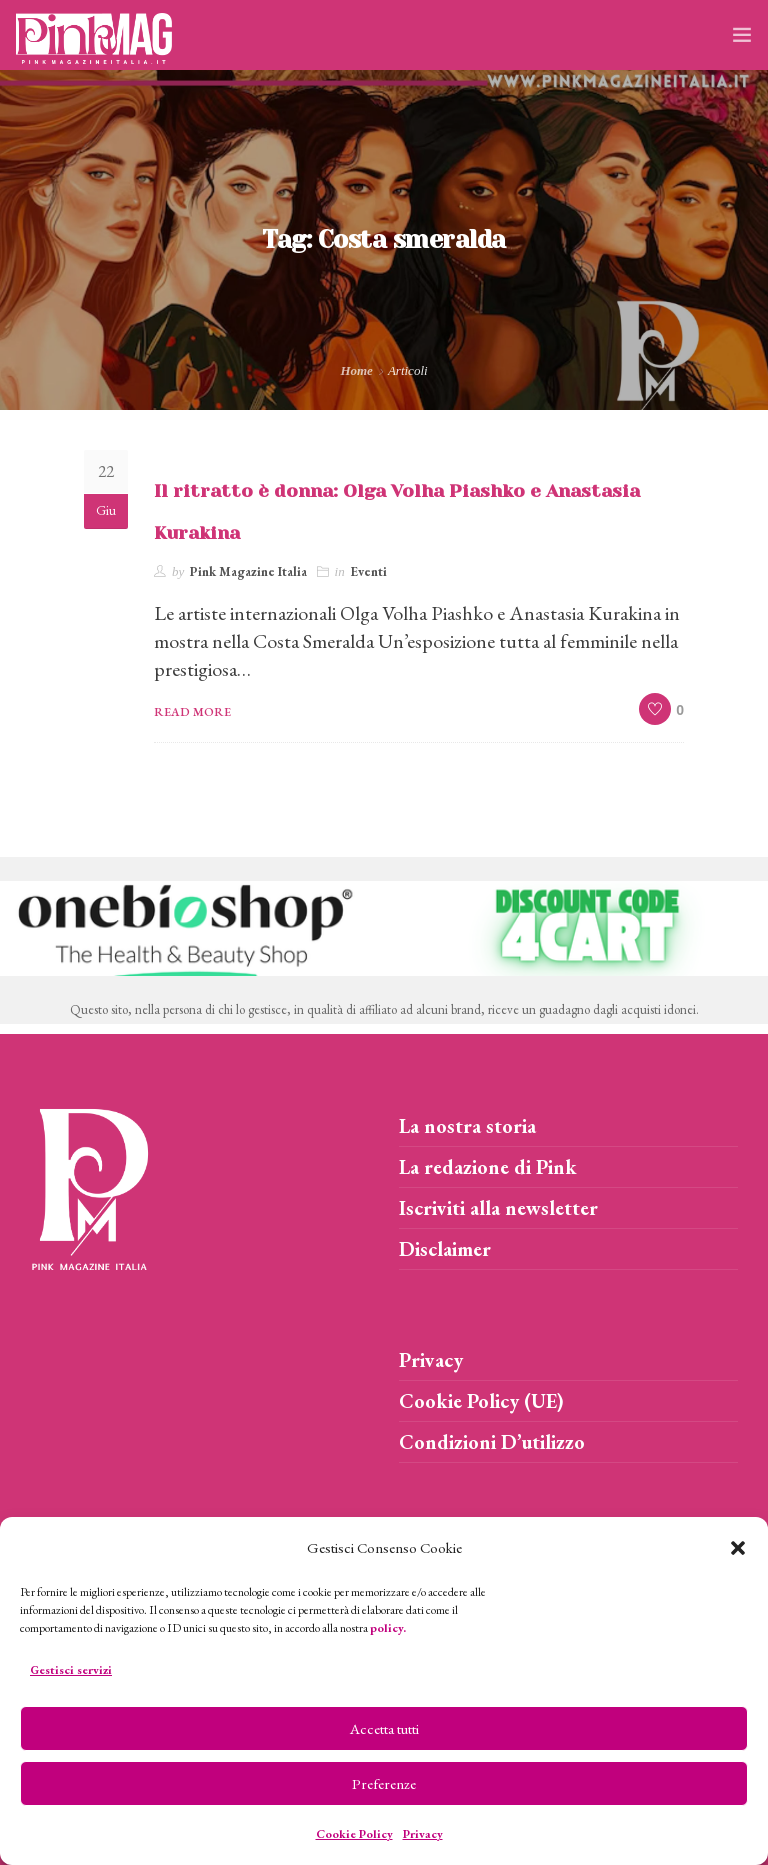 The width and height of the screenshot is (768, 1865). What do you see at coordinates (498, 1208) in the screenshot?
I see `Iscriviti alla newsletter` at bounding box center [498, 1208].